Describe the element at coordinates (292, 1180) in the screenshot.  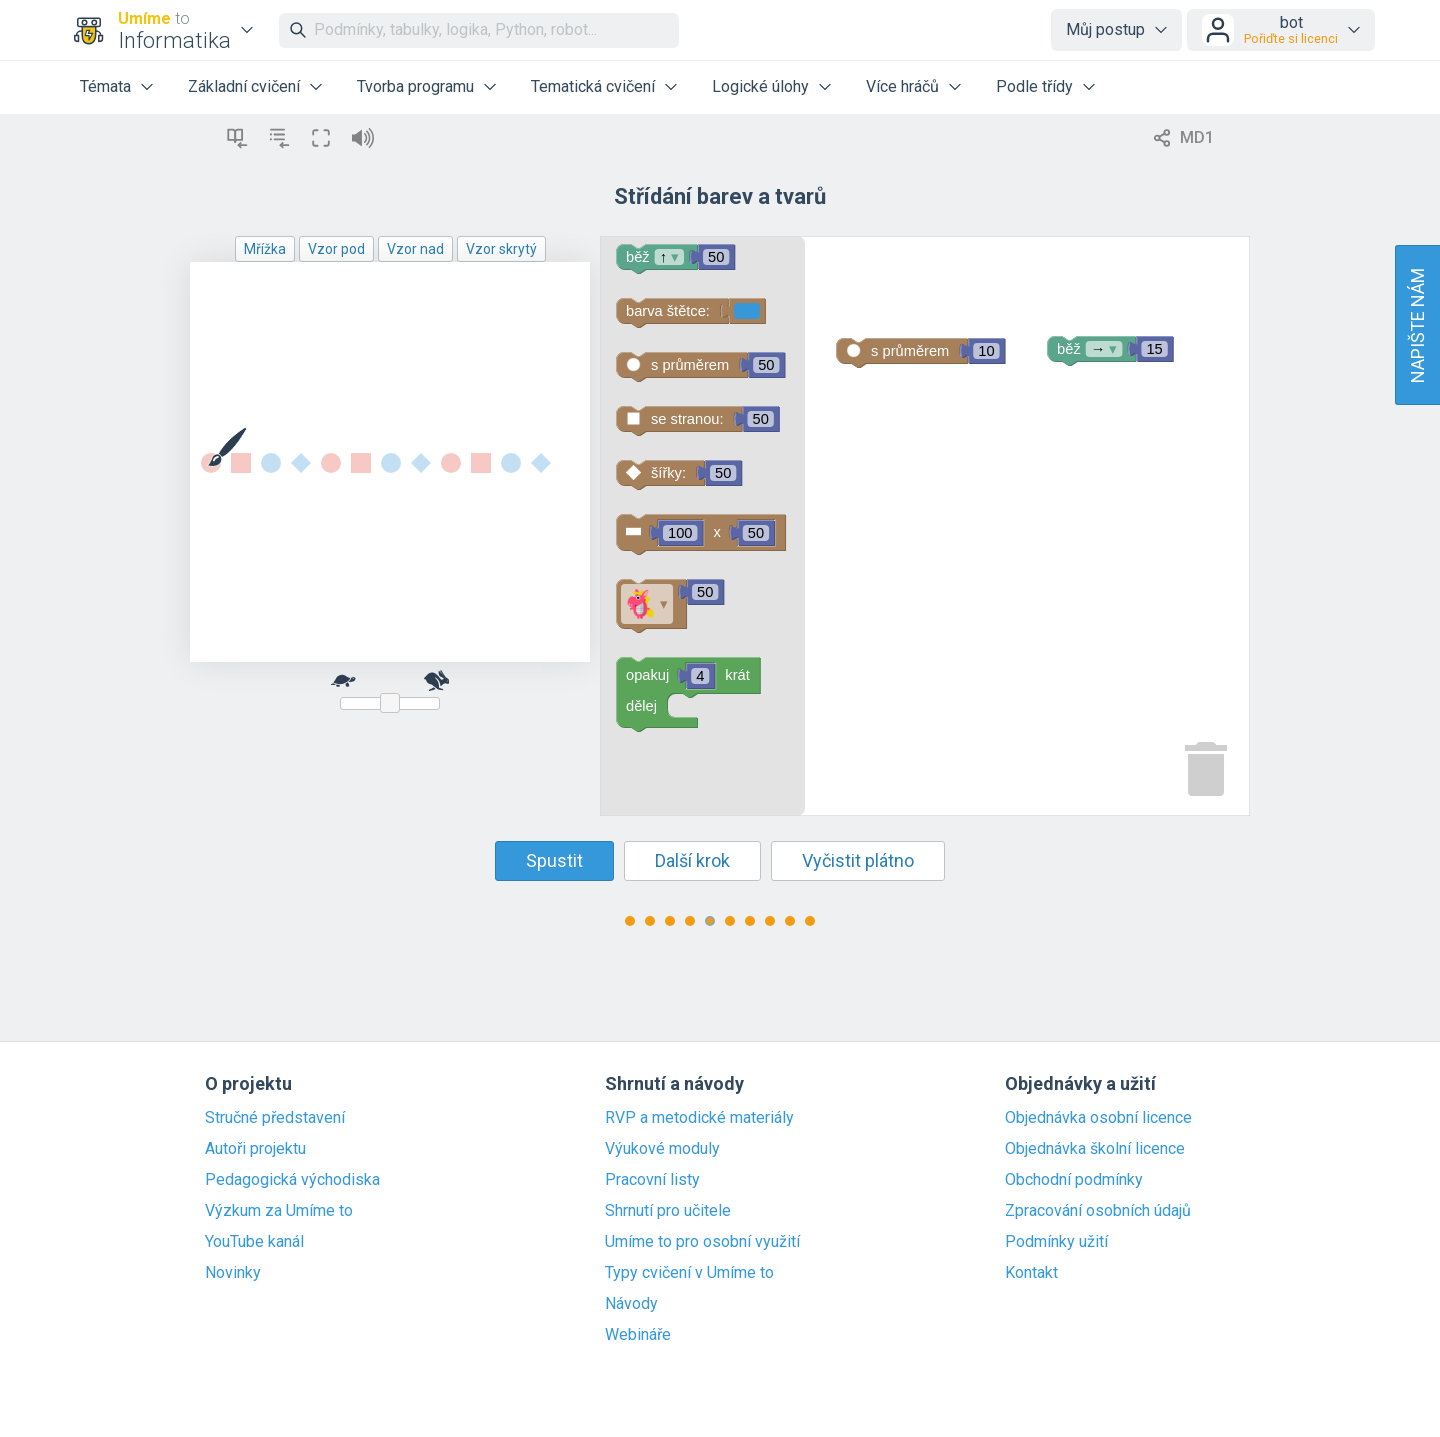
I see `Pedagogická východiska` at that location.